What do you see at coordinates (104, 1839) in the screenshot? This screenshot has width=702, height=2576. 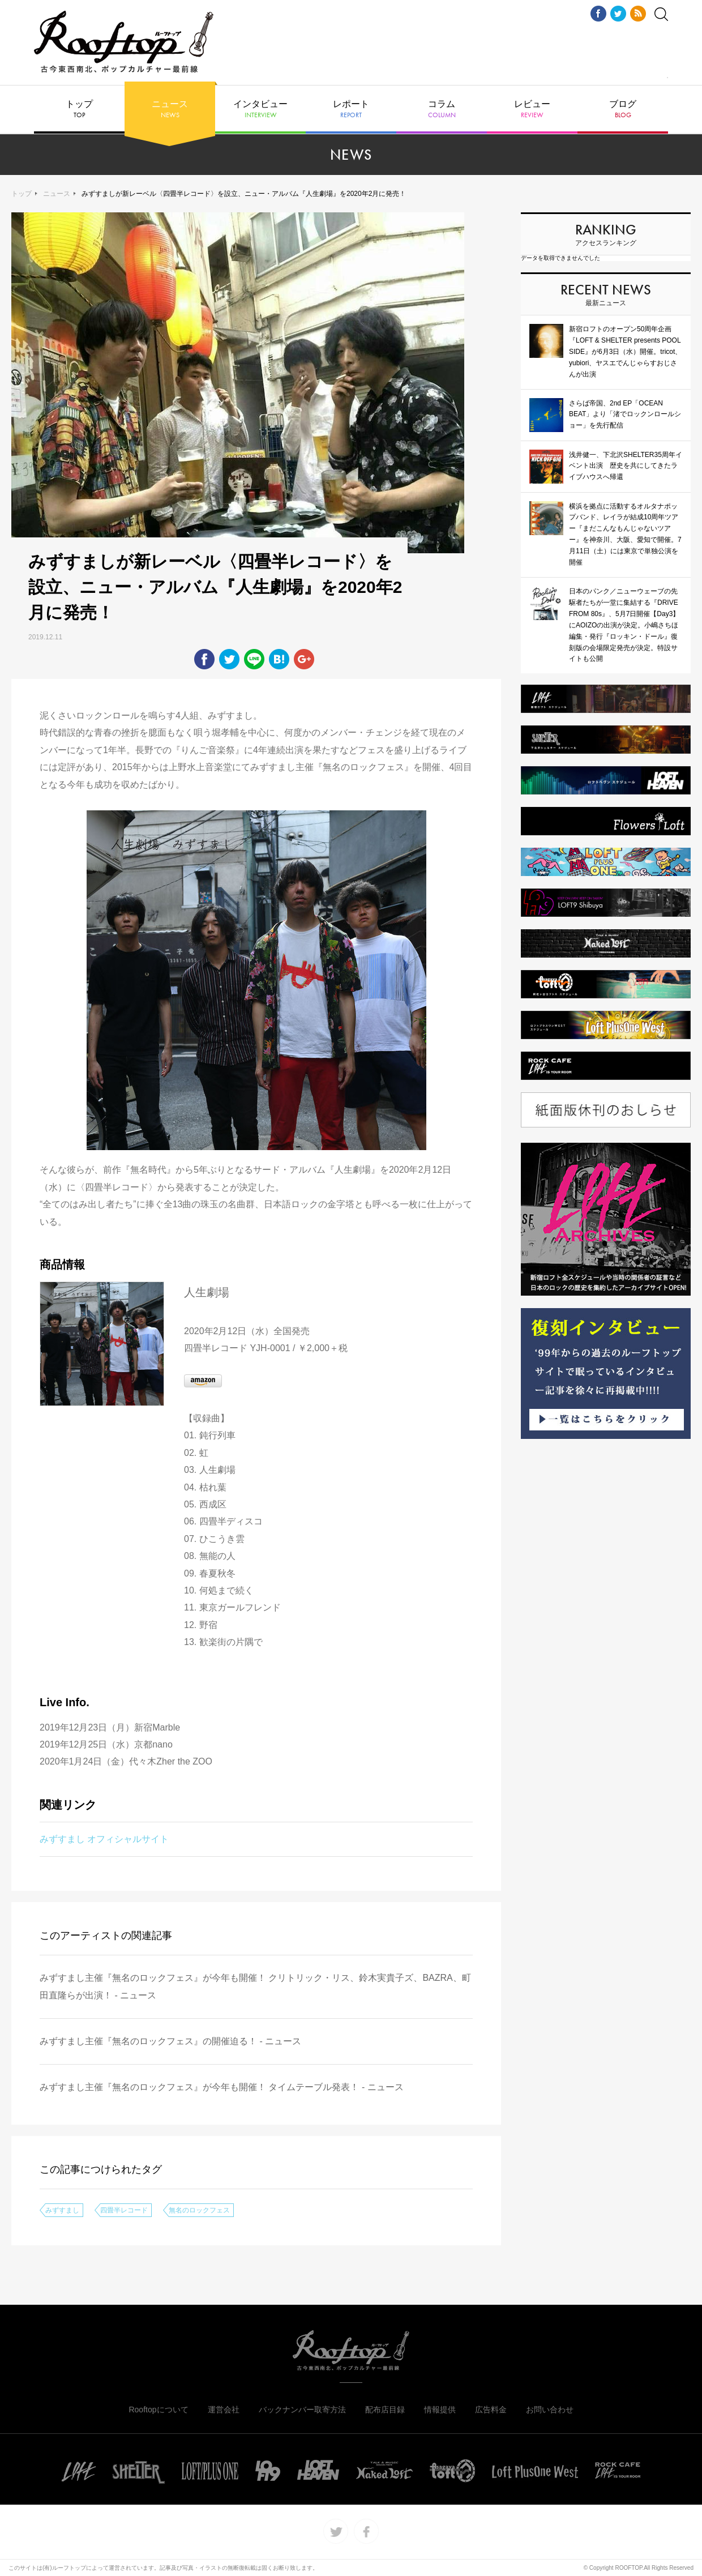 I see `みずすまし オフィシャルサイト` at bounding box center [104, 1839].